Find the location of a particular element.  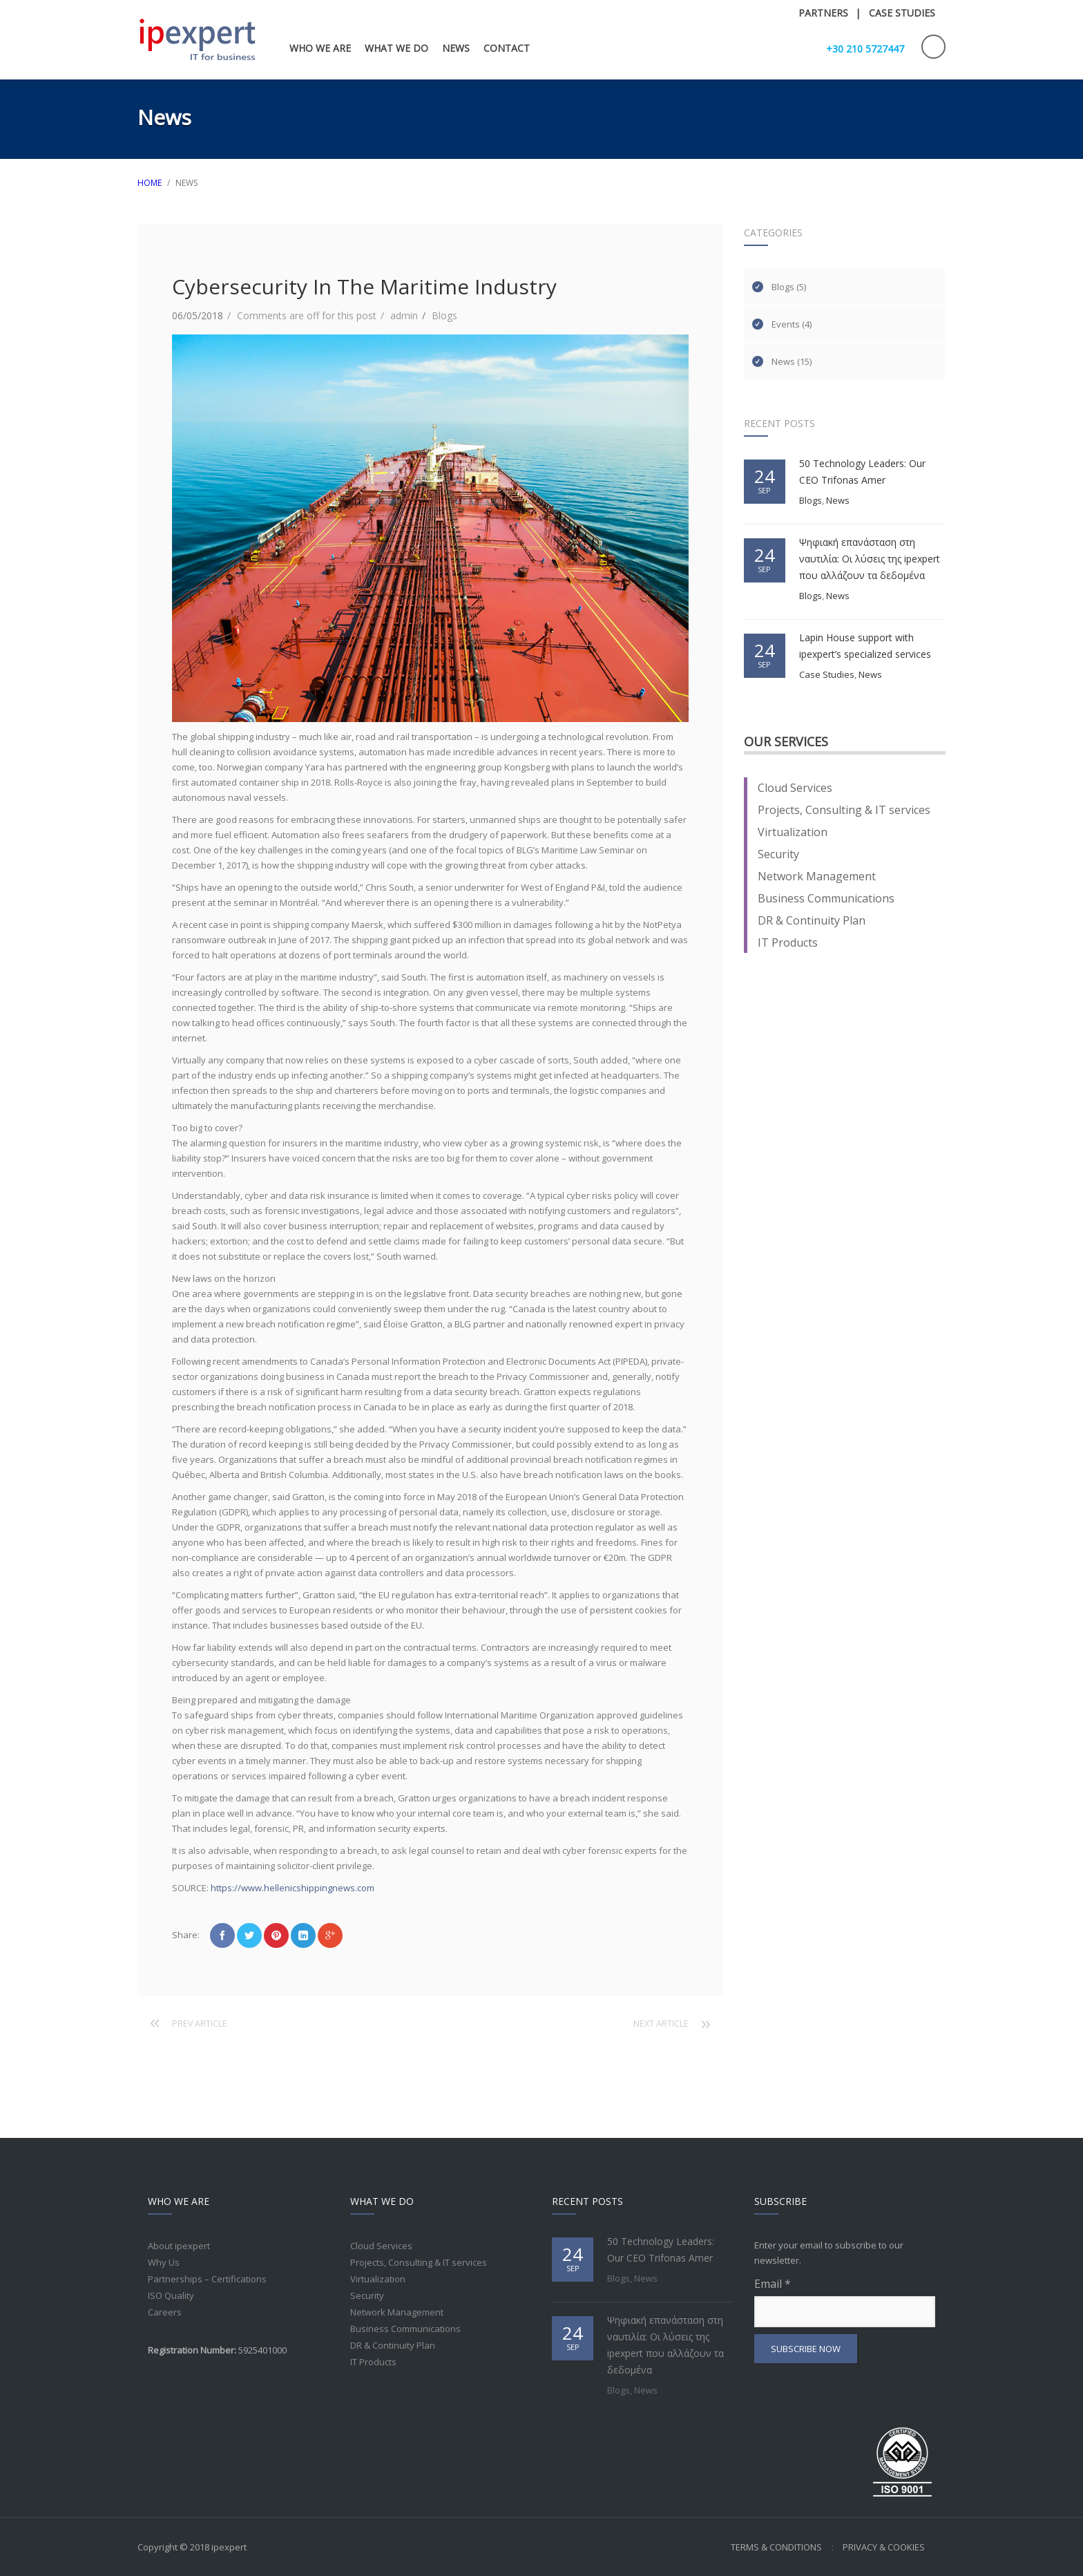

Ψηφιακή επανάσταση στη ναυτιλία: Οι λύσεις της ipexpert που αλλάζουν τα δεδομένα is located at coordinates (869, 559).